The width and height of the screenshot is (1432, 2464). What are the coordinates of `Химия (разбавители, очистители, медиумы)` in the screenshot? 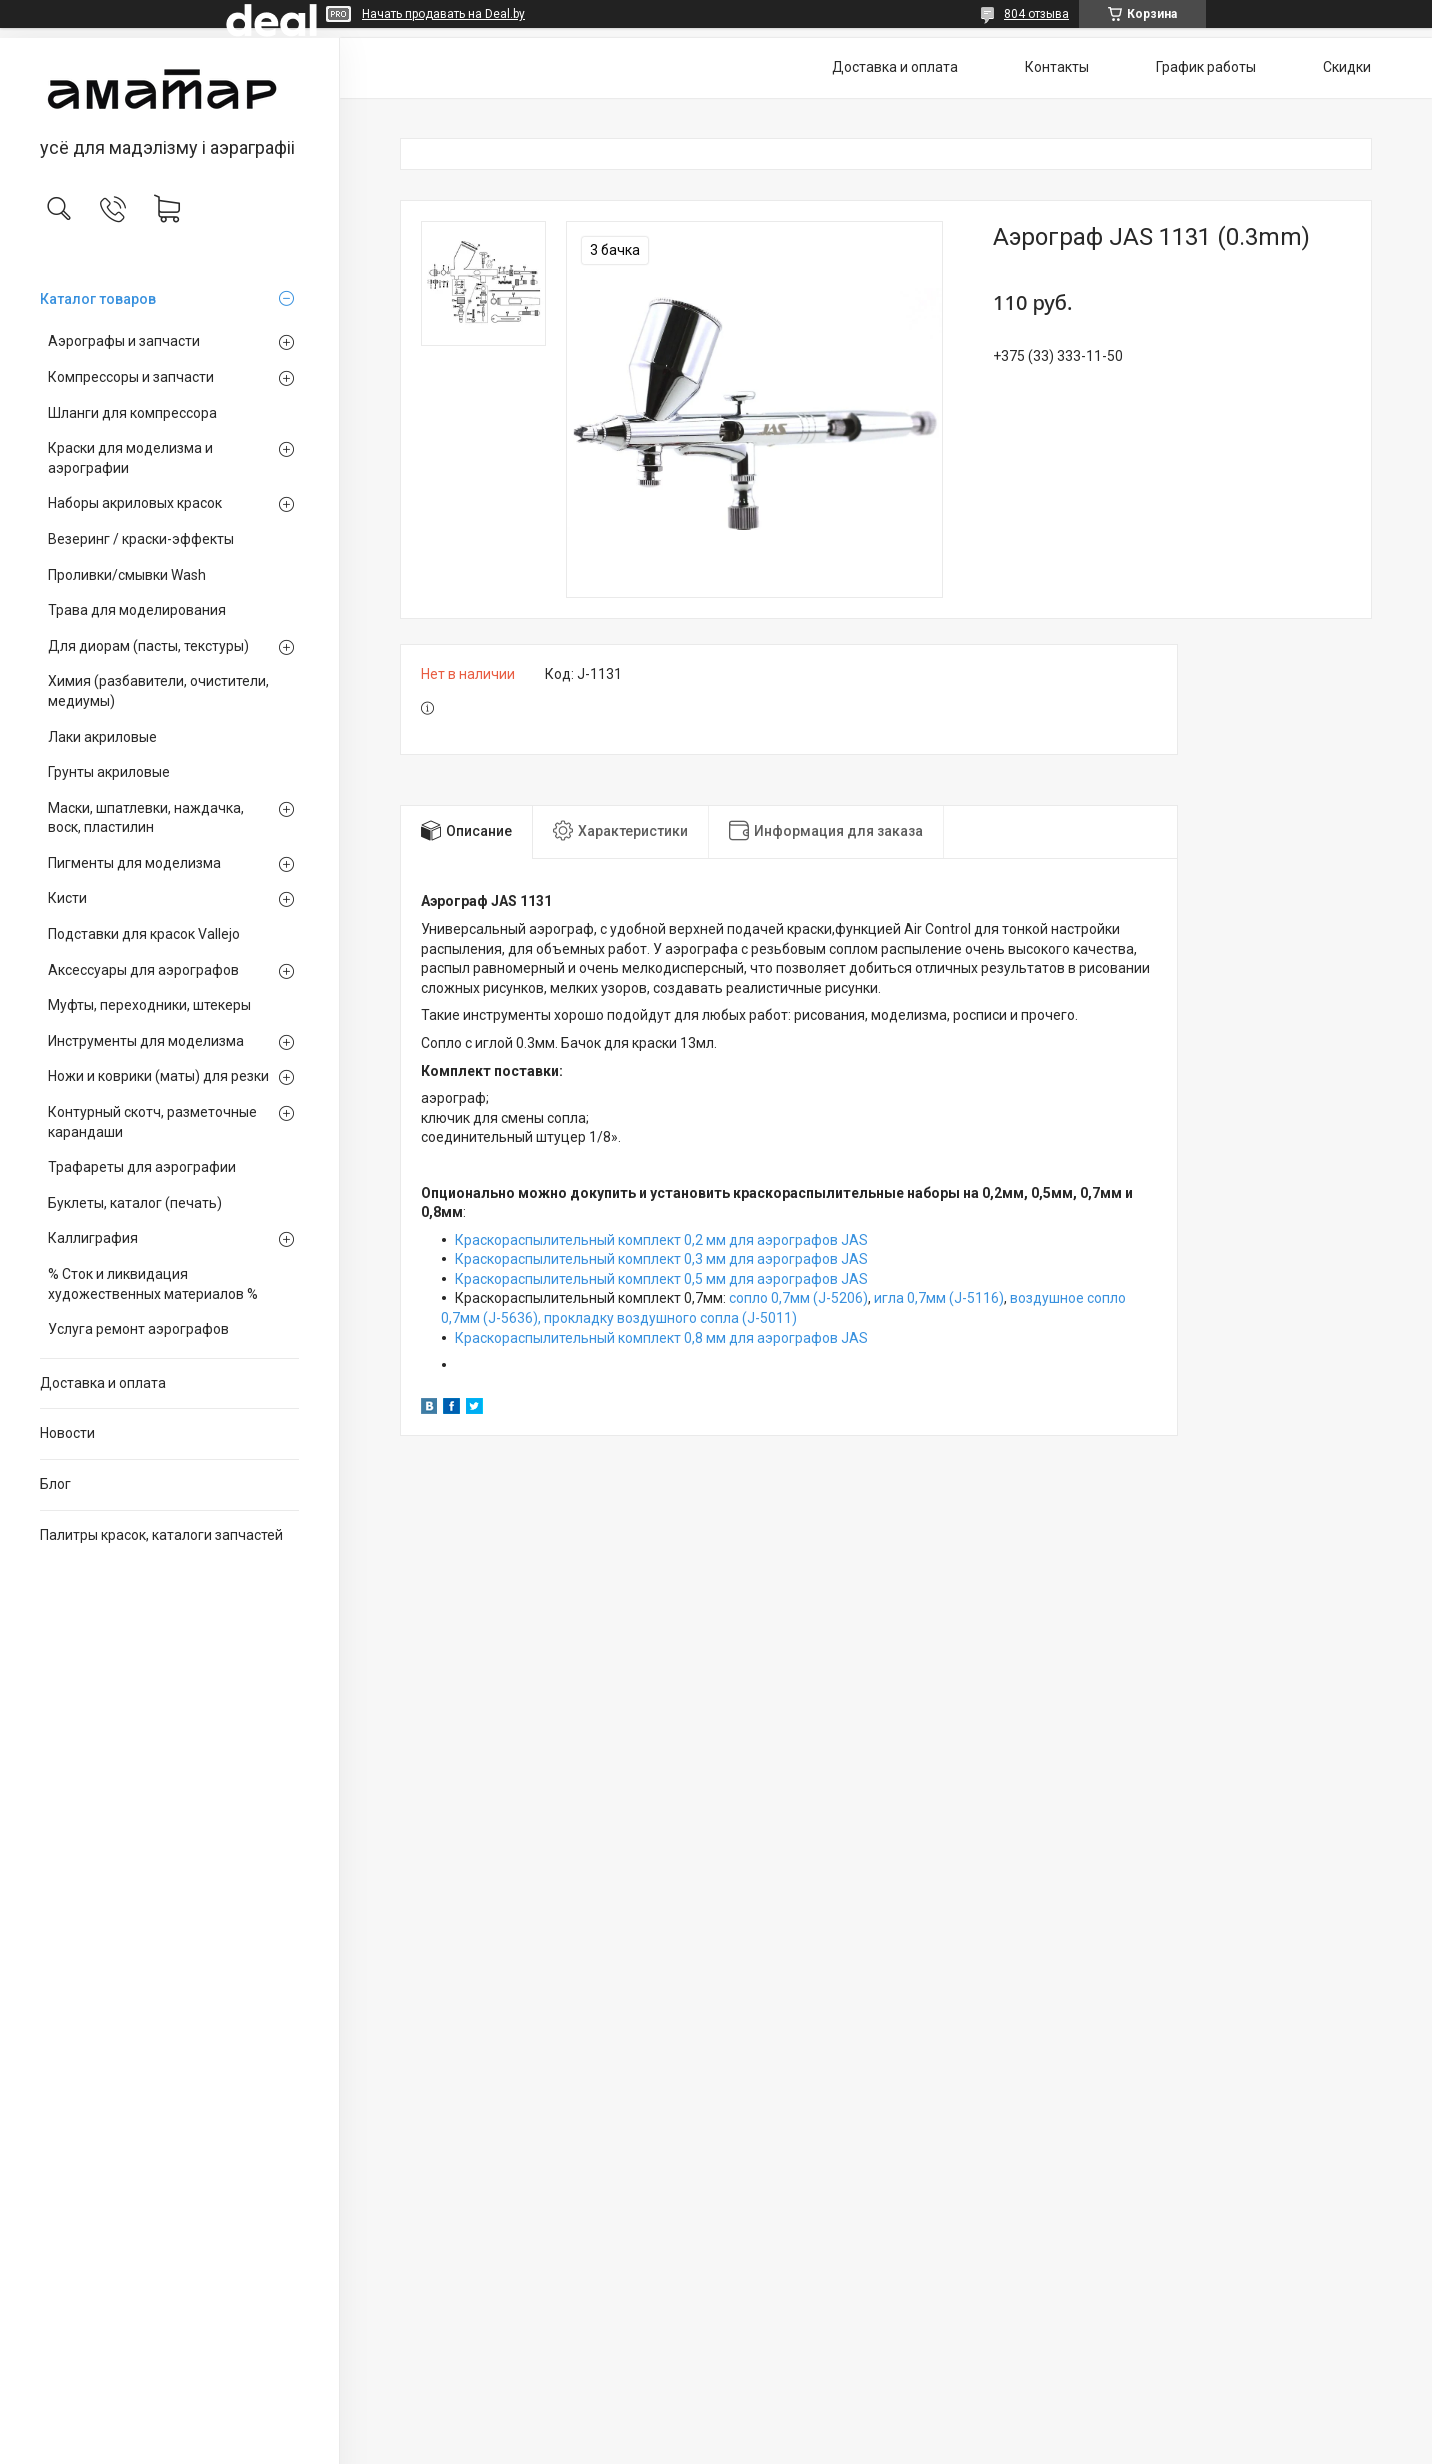 It's located at (158, 691).